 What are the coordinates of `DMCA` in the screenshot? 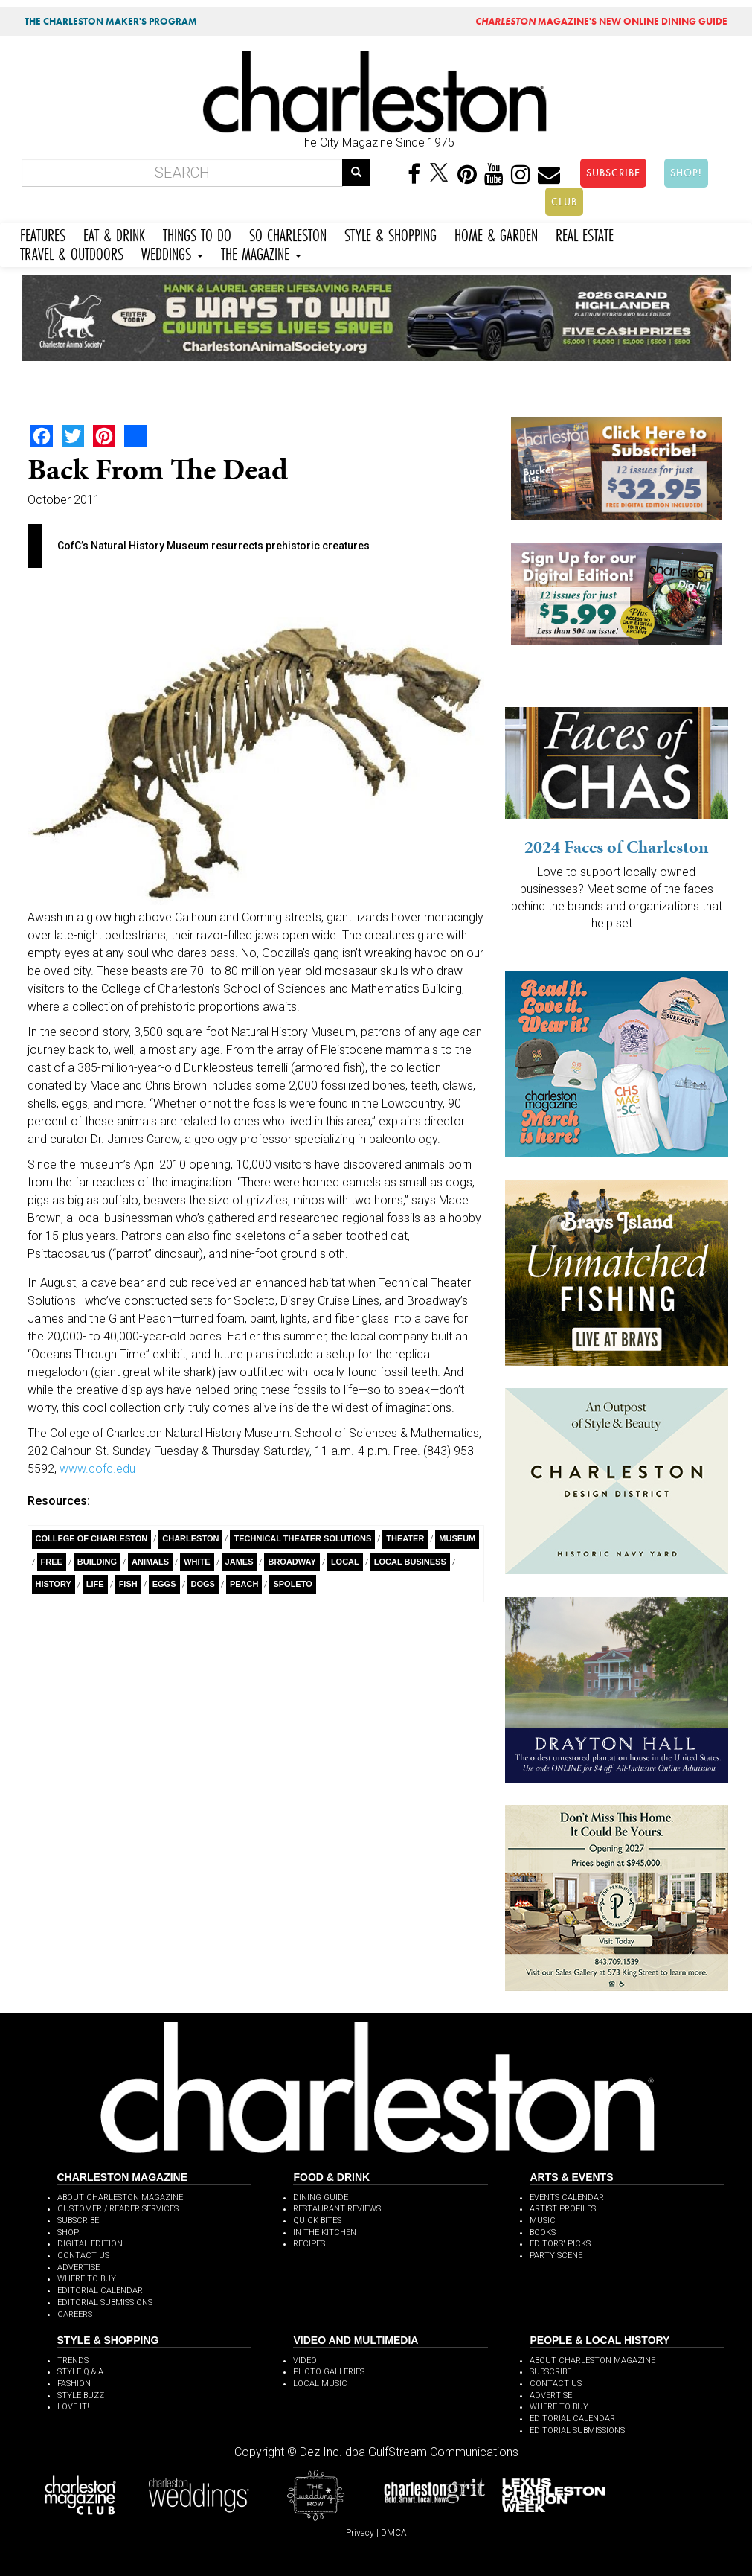 It's located at (394, 2533).